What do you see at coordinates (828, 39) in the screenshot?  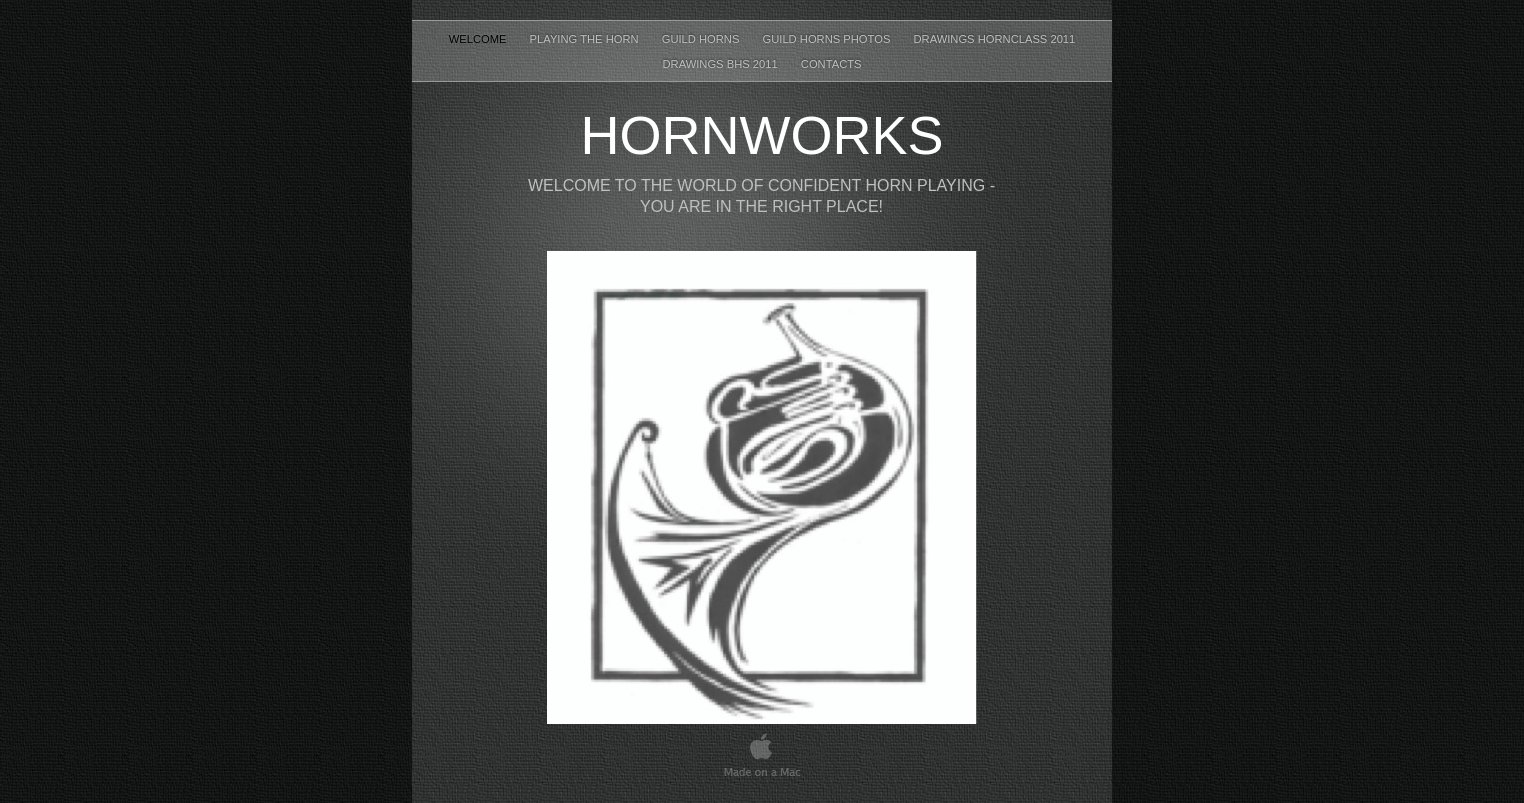 I see `guild horns photos` at bounding box center [828, 39].